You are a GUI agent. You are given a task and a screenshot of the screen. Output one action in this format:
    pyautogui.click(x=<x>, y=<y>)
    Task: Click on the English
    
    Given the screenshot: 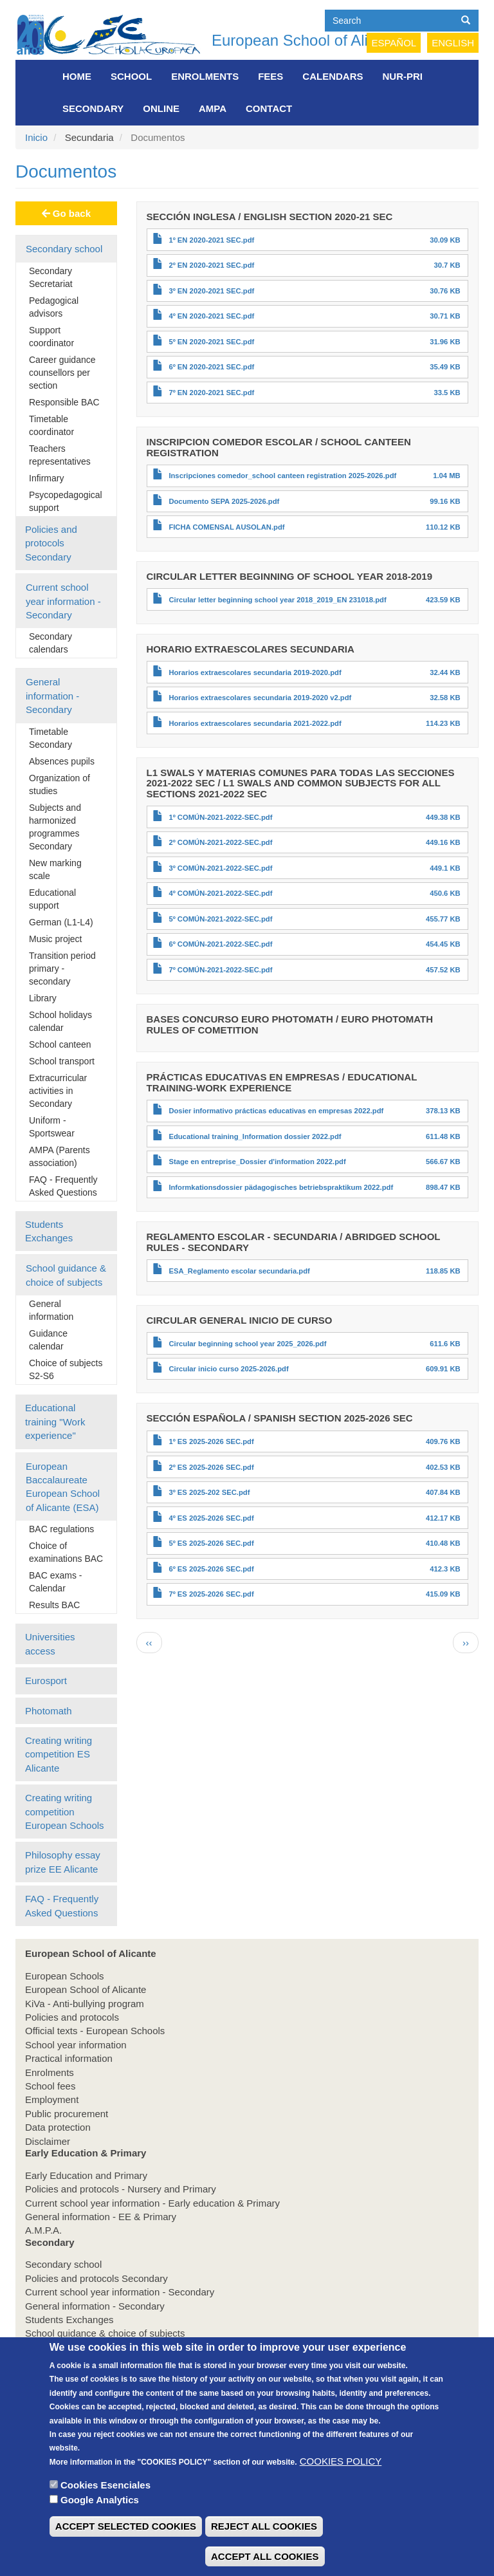 What is the action you would take?
    pyautogui.click(x=453, y=42)
    